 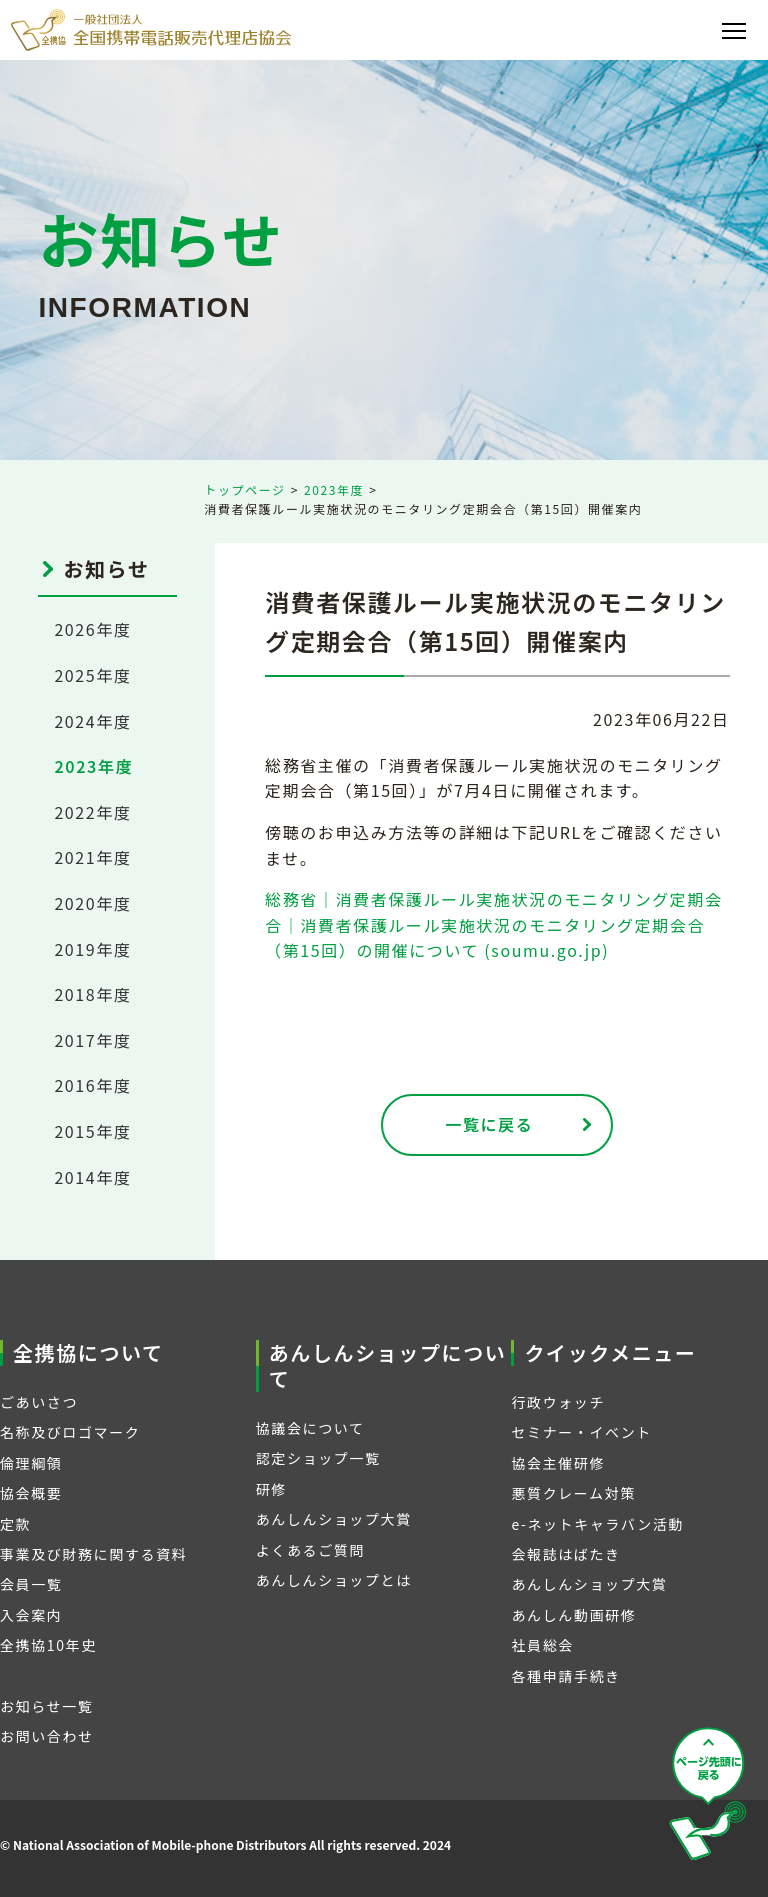 I want to click on 2020年度, so click(x=92, y=903).